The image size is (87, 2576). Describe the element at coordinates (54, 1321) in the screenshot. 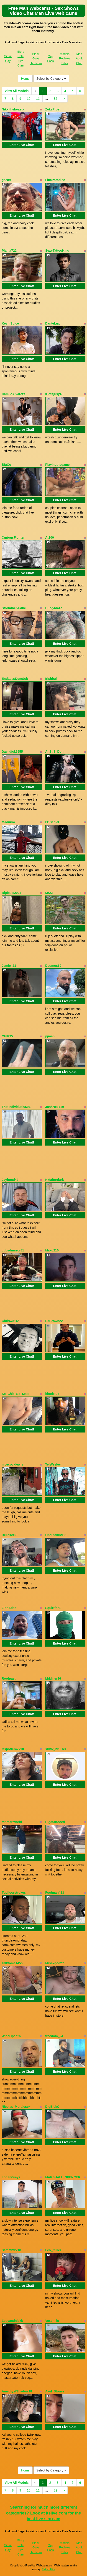

I see `DaBrown22` at that location.